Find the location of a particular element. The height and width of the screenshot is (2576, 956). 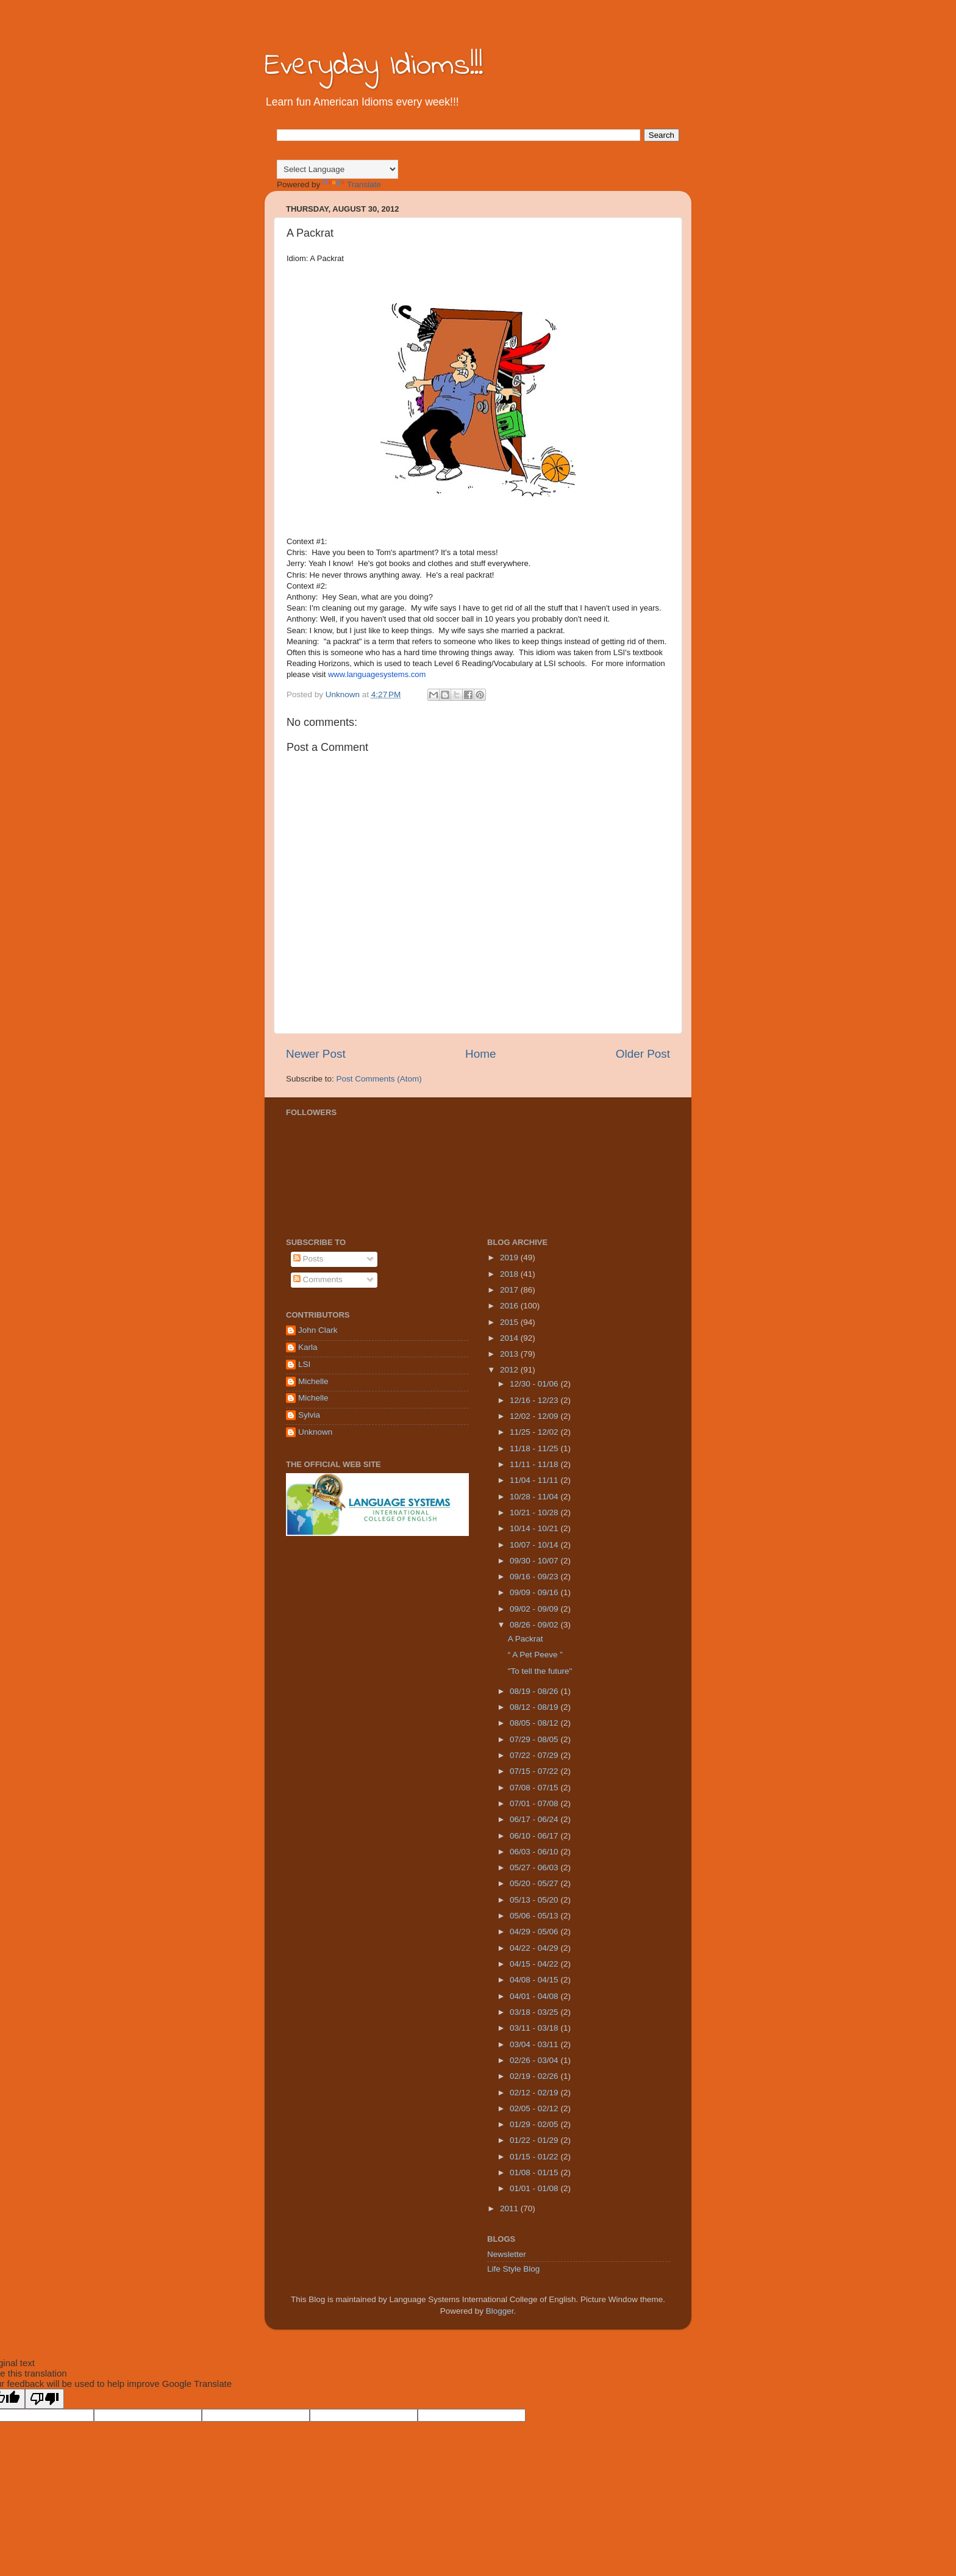

01/01 - 01/08 is located at coordinates (535, 2188).